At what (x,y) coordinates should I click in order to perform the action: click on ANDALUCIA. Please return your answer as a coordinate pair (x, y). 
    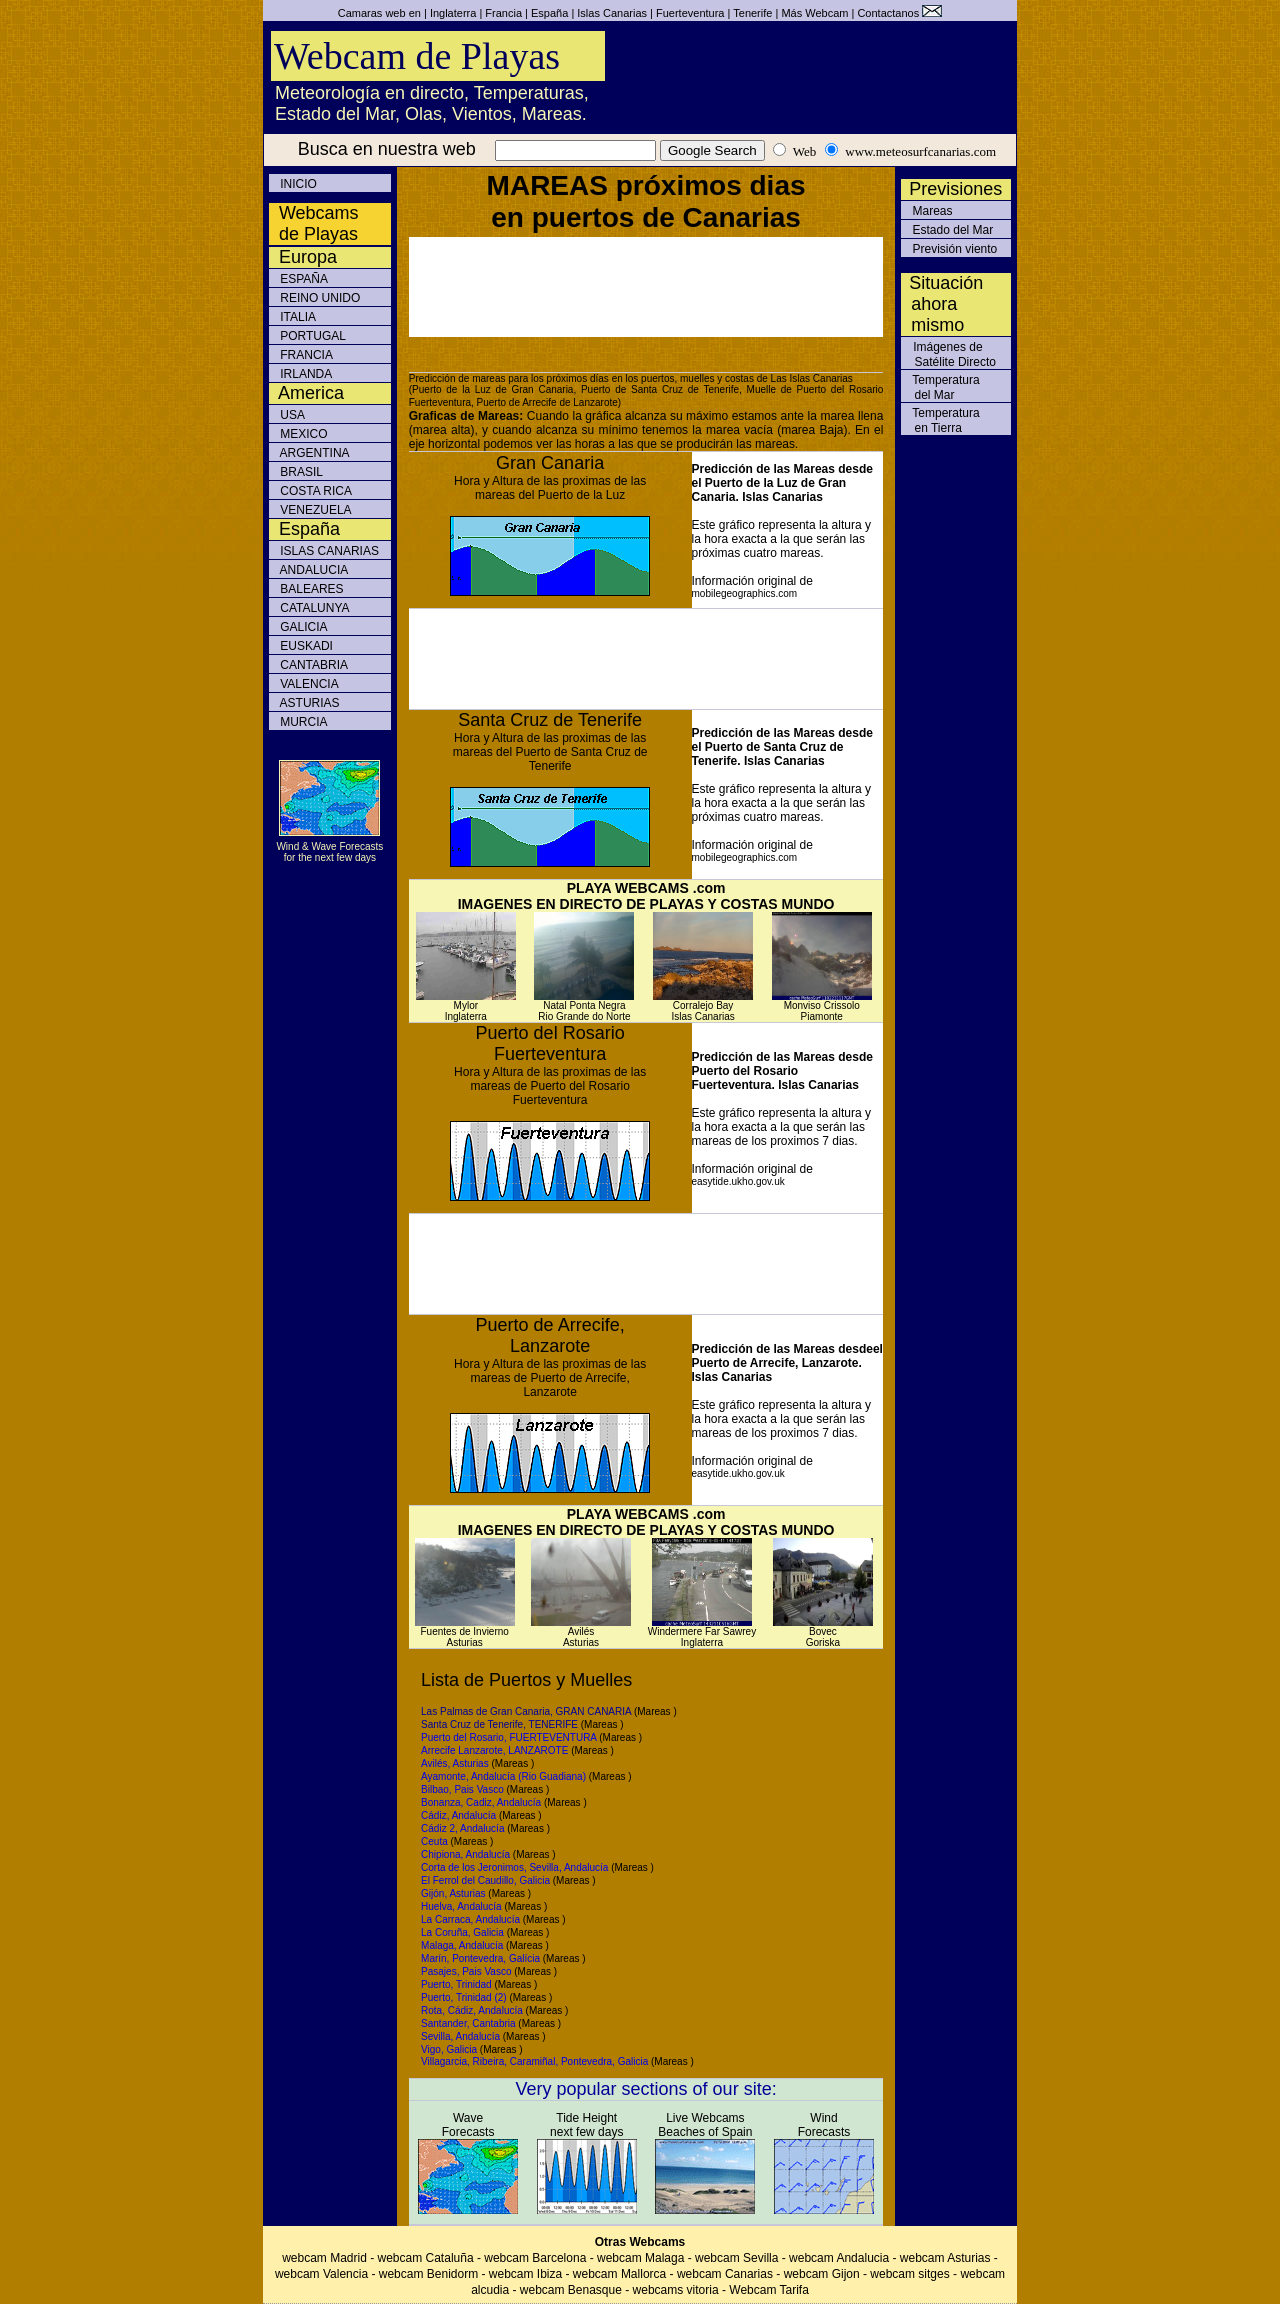
    Looking at the image, I should click on (312, 570).